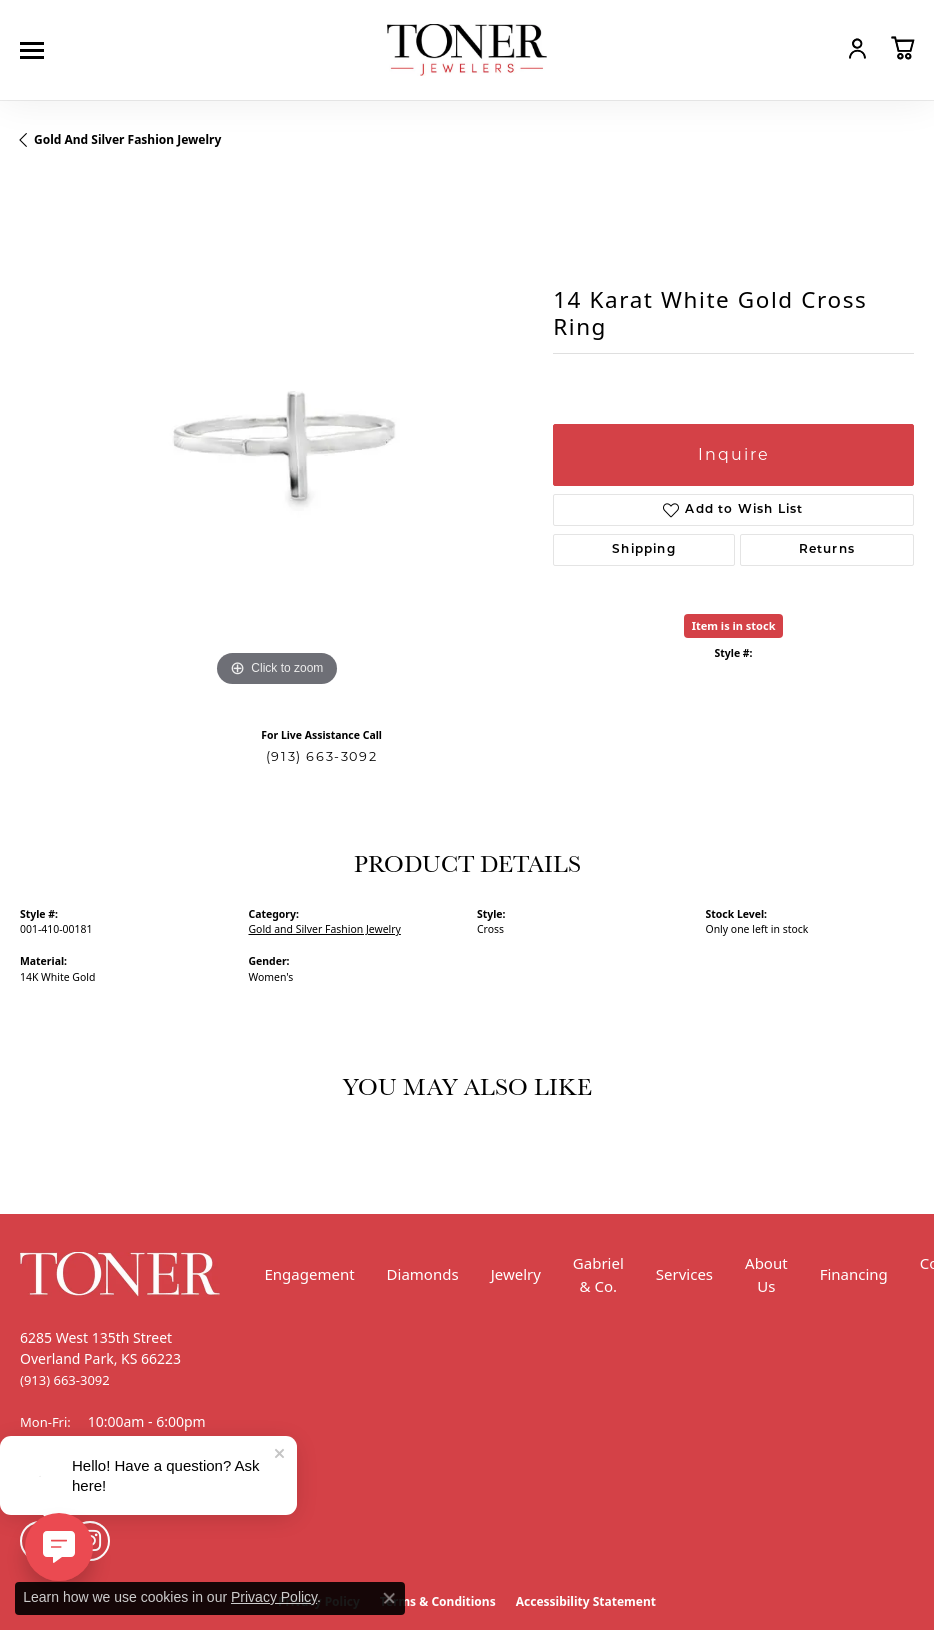  I want to click on [Call the Store], so click(65, 1380).